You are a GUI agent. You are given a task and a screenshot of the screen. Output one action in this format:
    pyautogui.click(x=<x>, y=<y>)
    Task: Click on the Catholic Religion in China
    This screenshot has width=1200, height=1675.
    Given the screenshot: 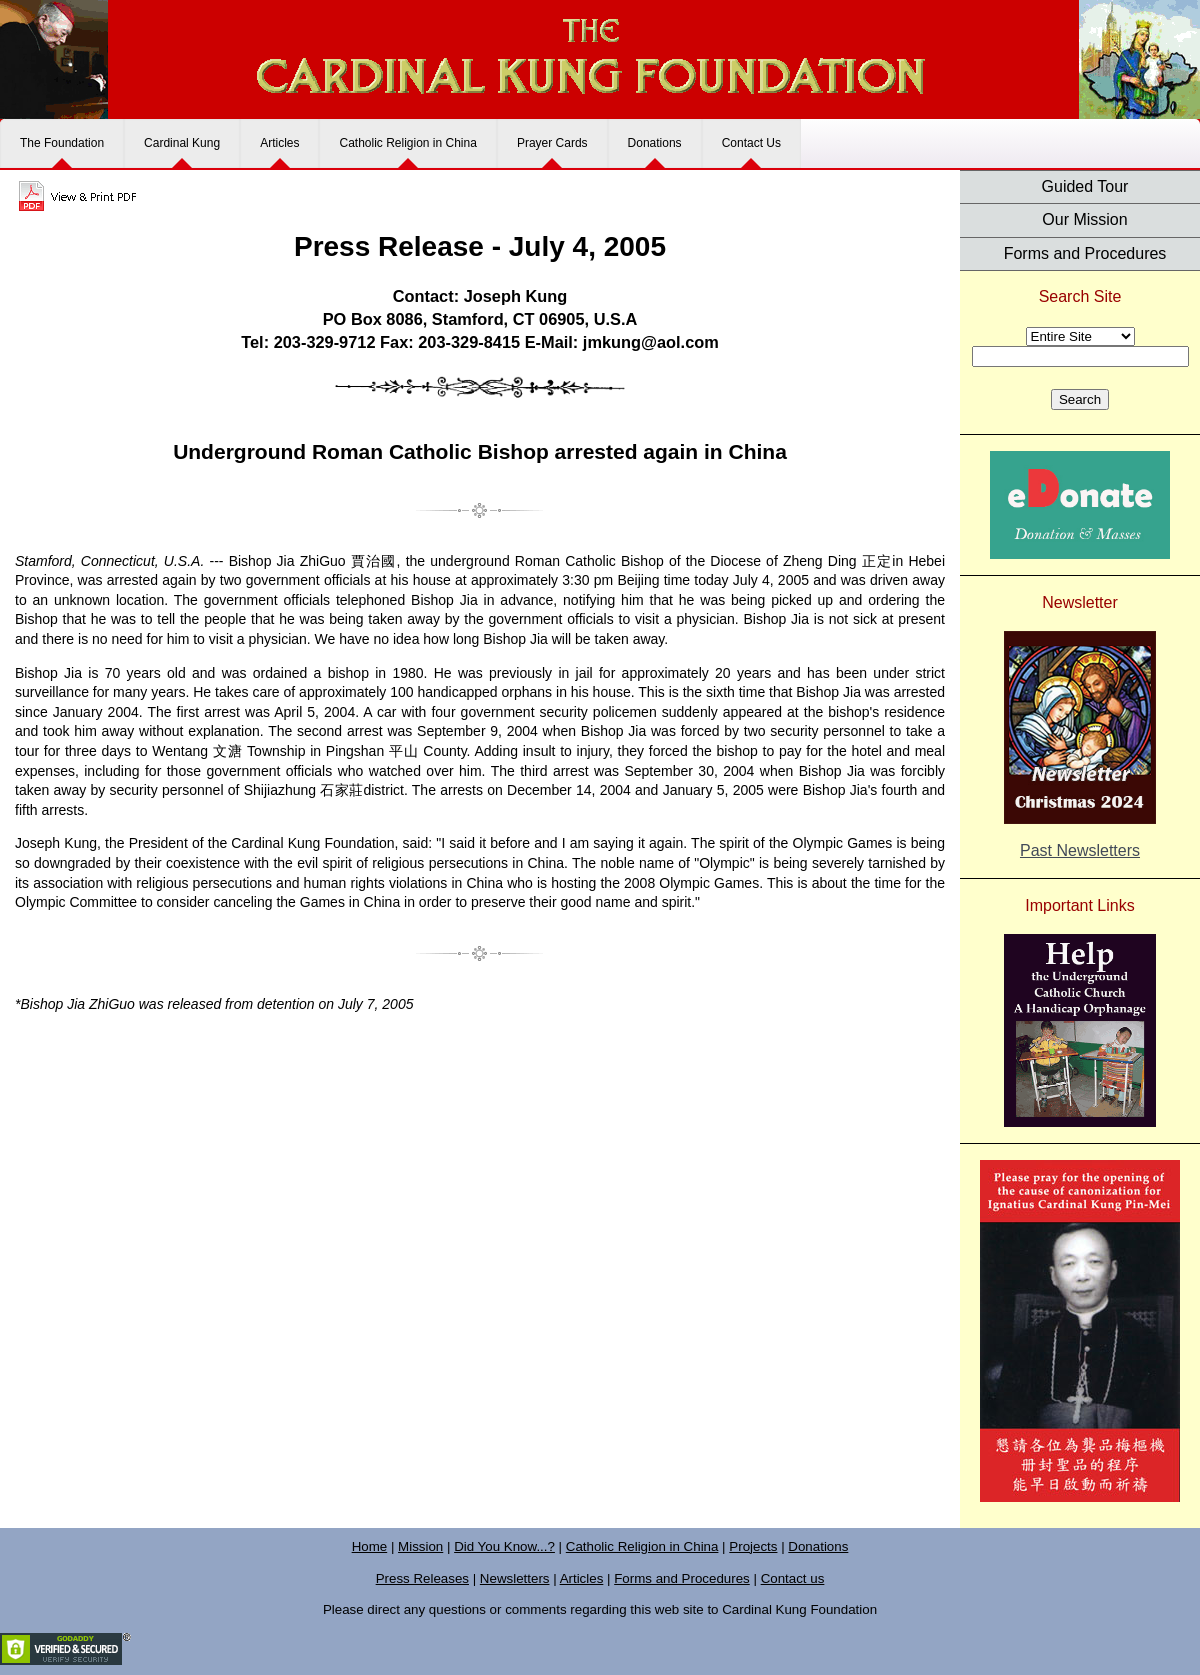 What is the action you would take?
    pyautogui.click(x=407, y=143)
    